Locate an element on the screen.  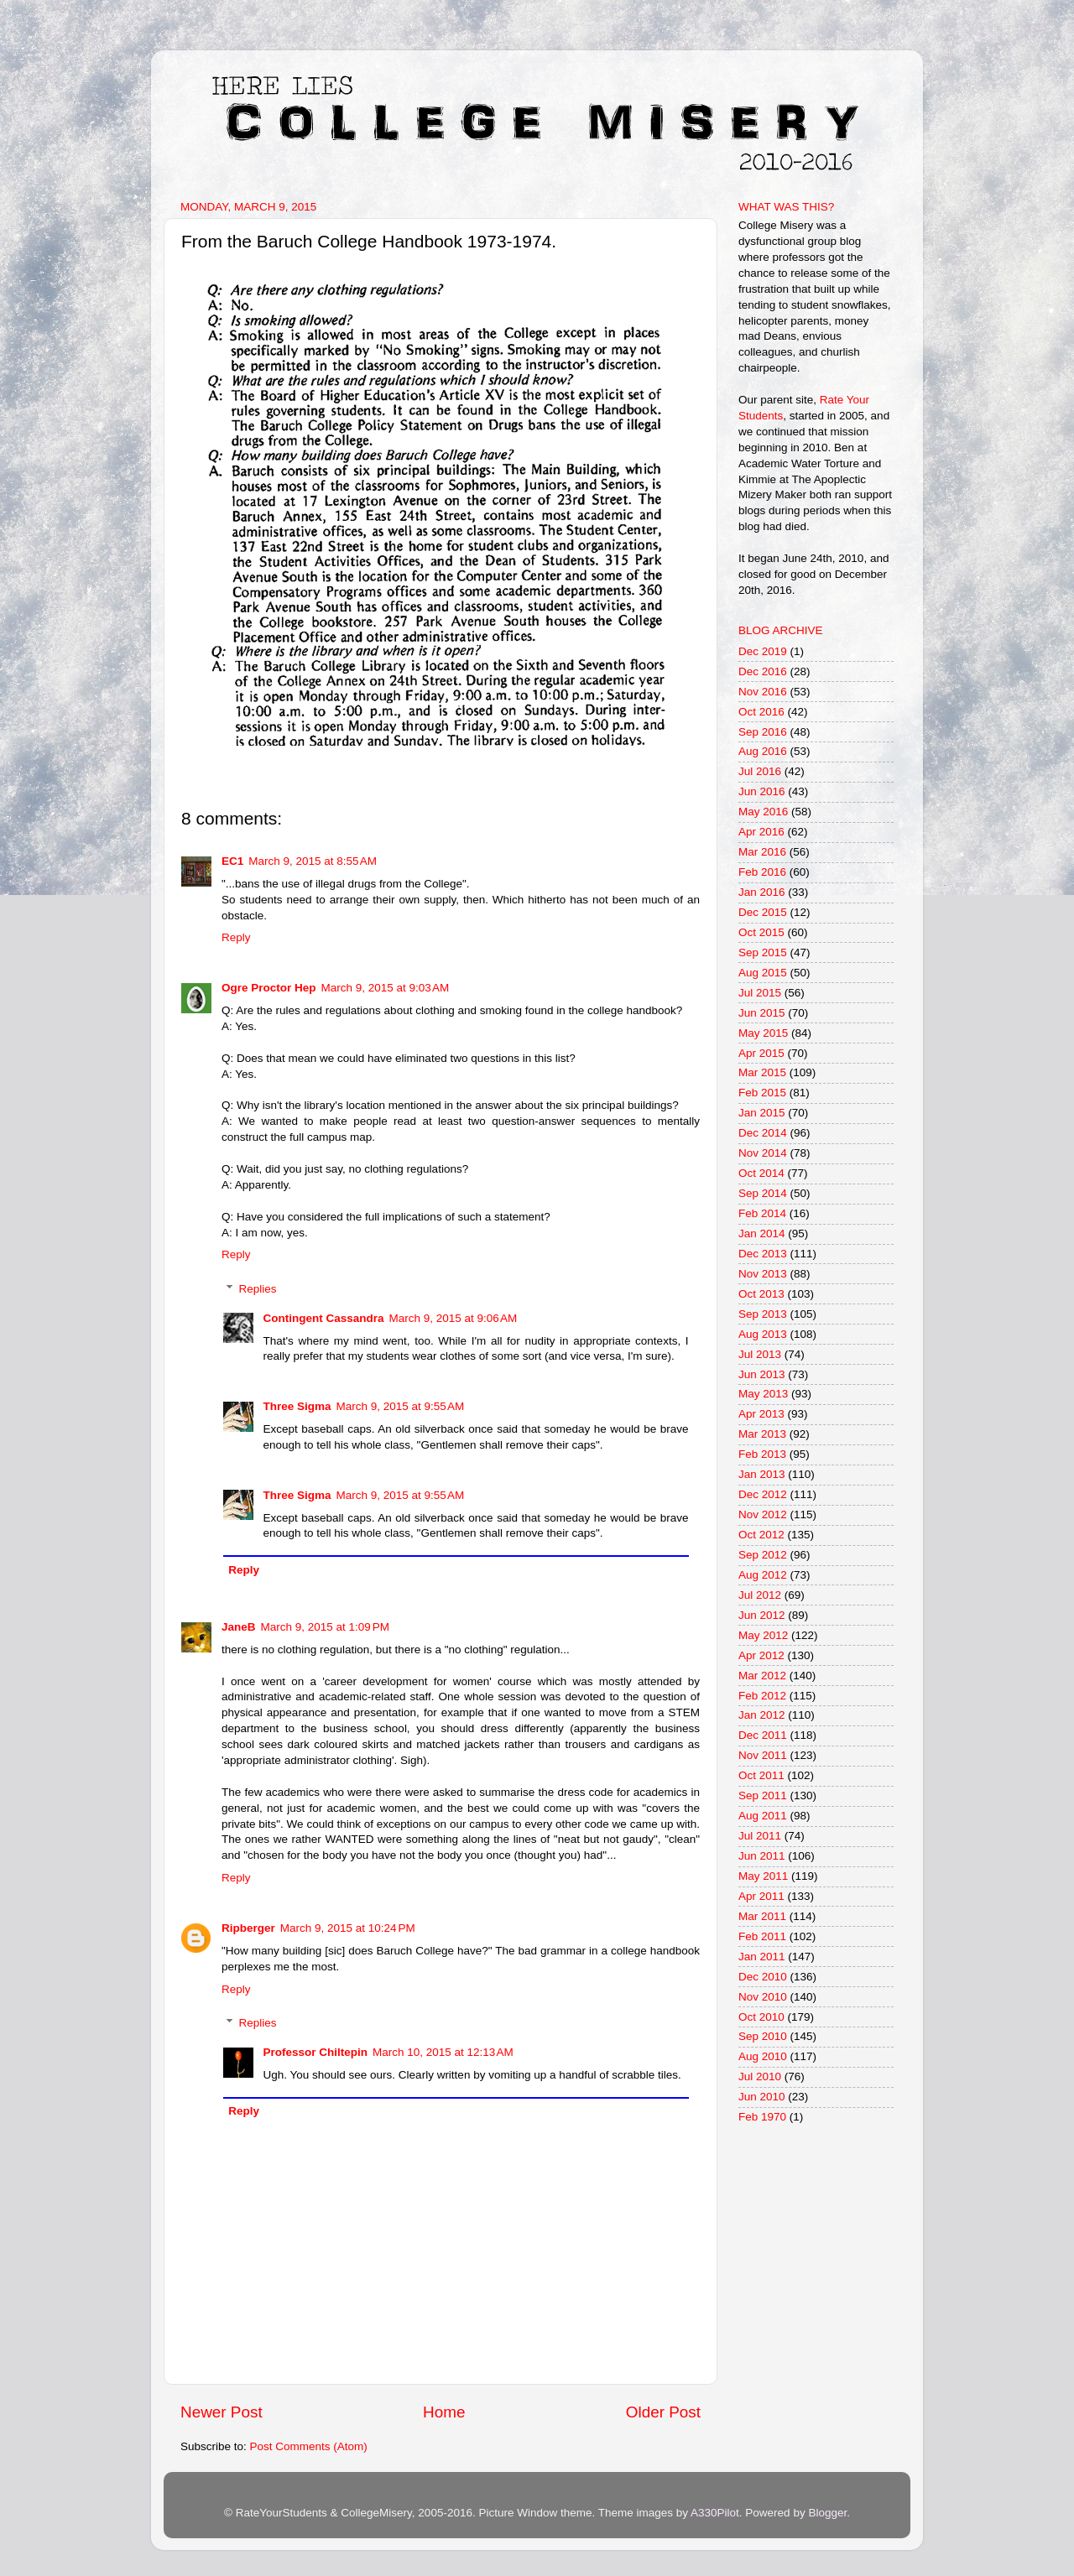
Feb 2016 is located at coordinates (762, 872).